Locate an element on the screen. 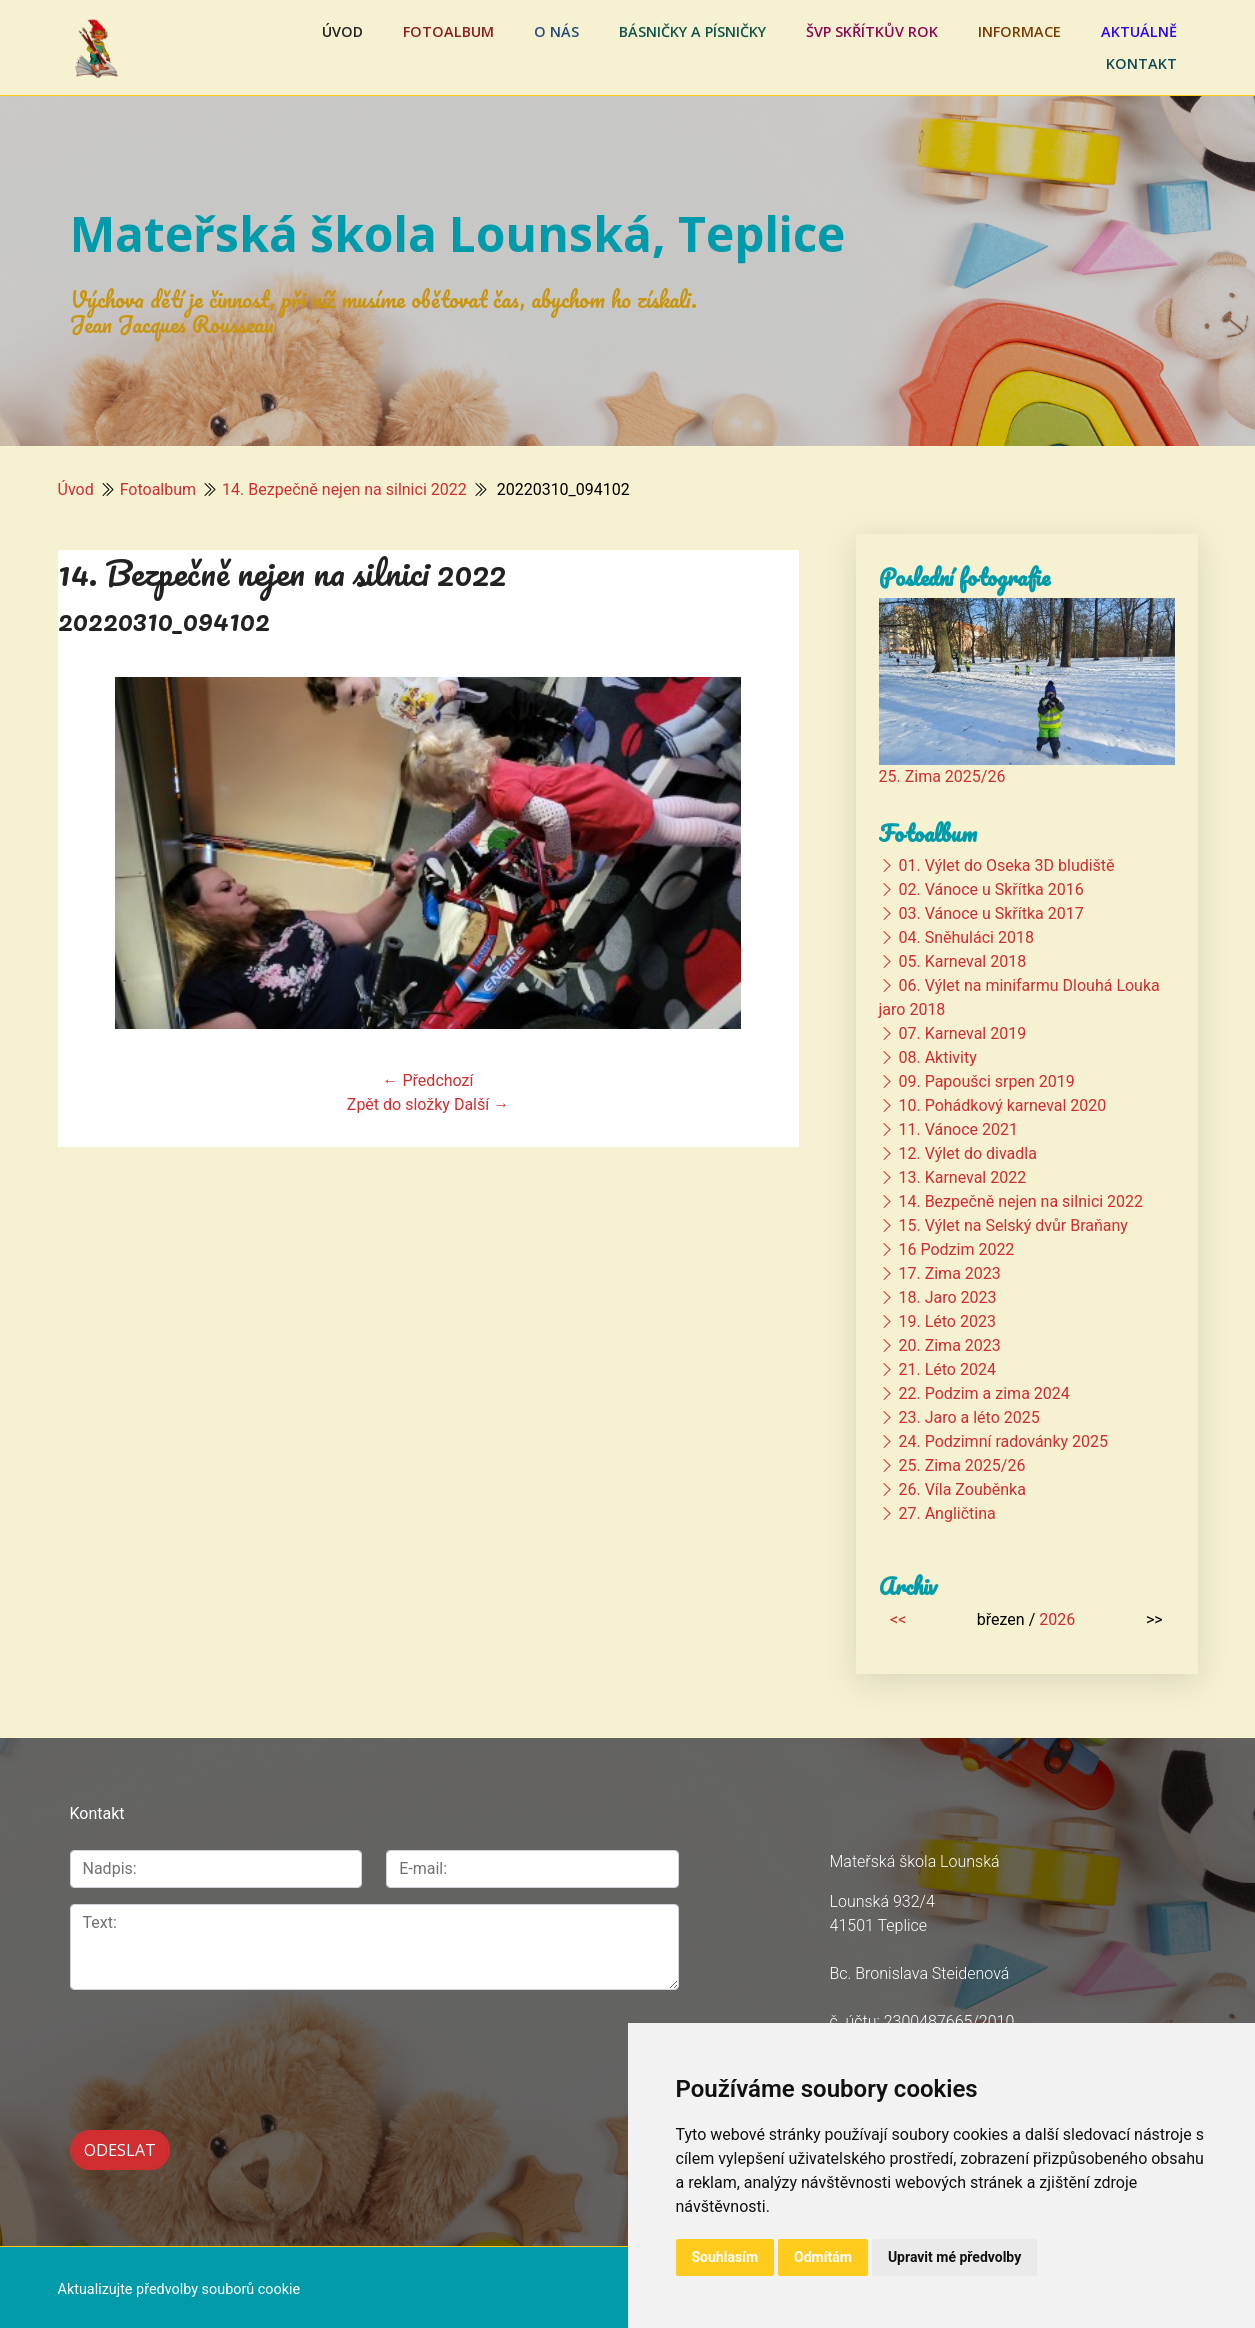 This screenshot has height=2328, width=1255. 08. Aktivity is located at coordinates (937, 1057).